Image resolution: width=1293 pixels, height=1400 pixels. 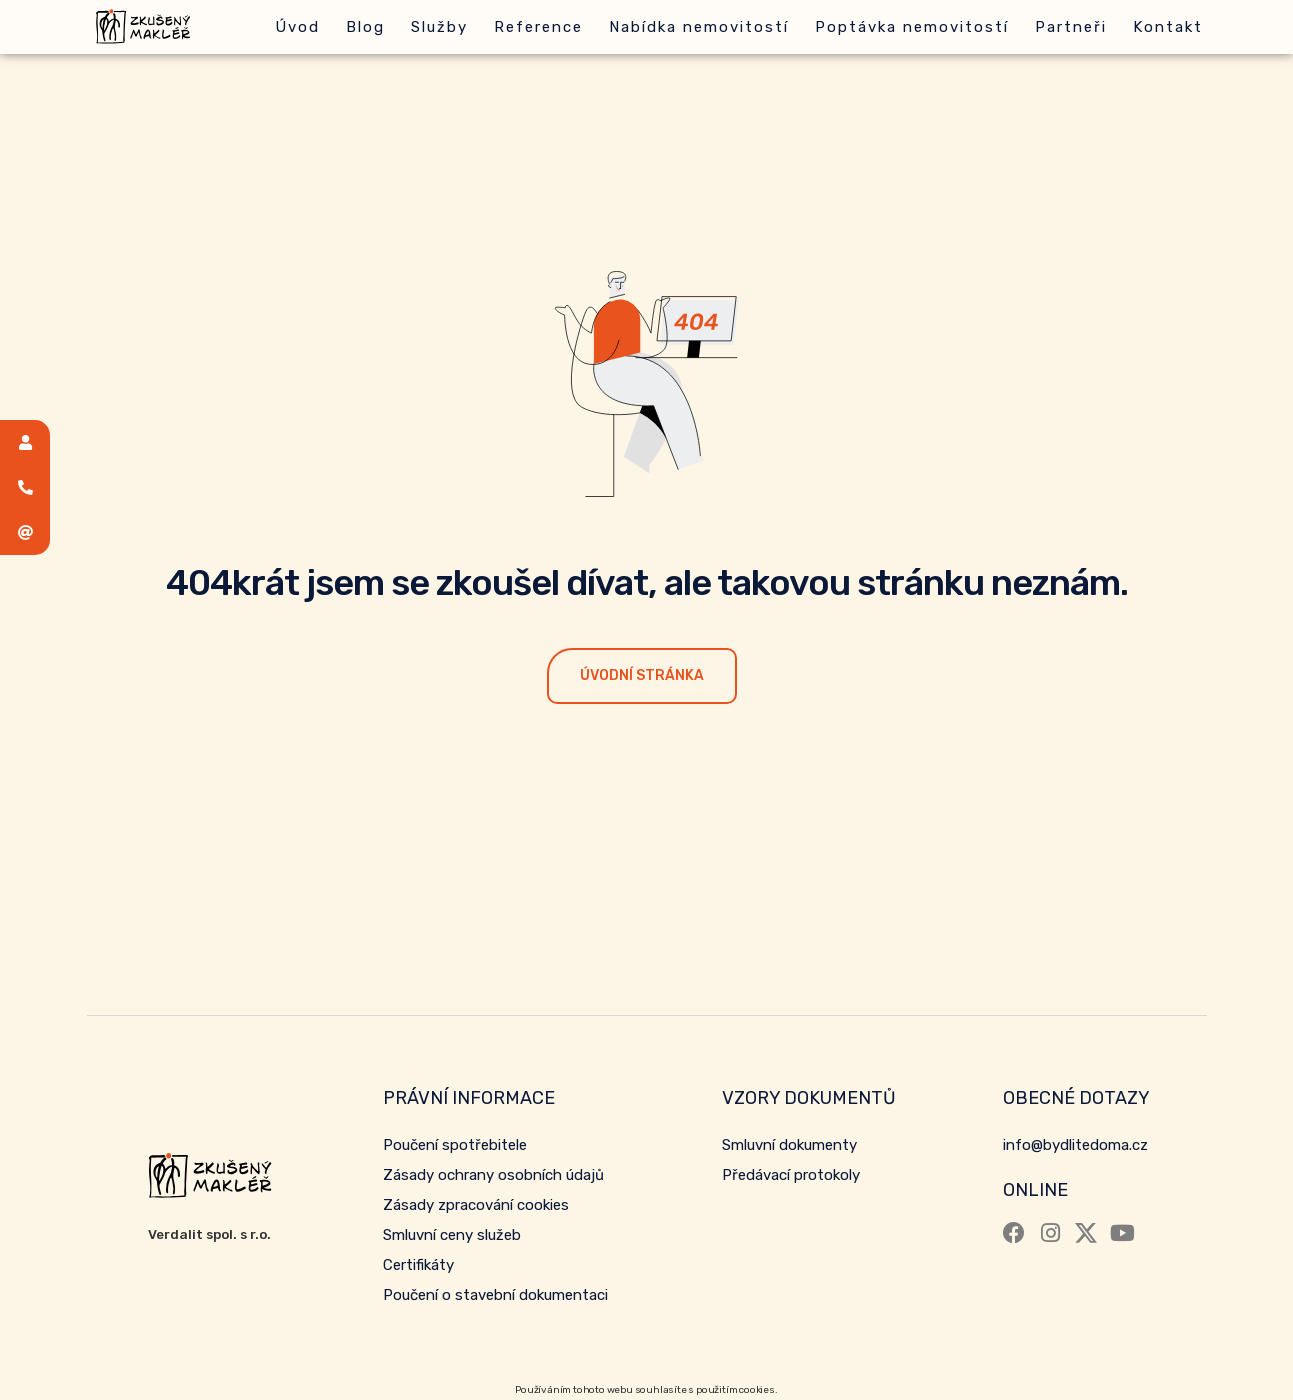 What do you see at coordinates (538, 27) in the screenshot?
I see `Reference` at bounding box center [538, 27].